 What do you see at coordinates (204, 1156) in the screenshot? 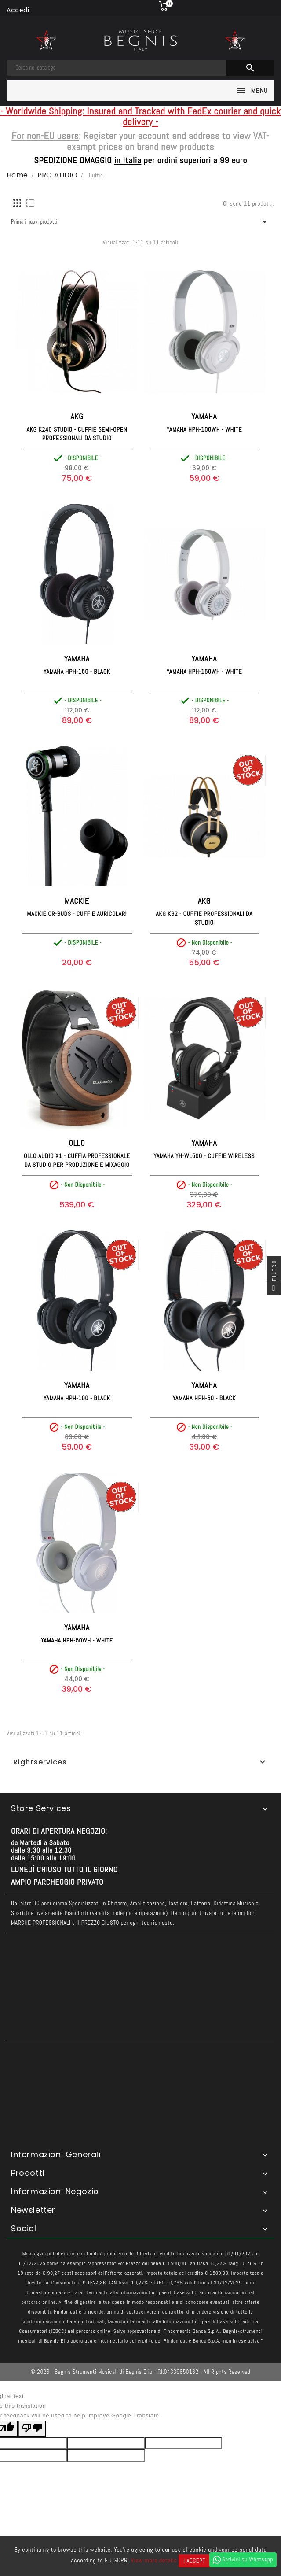
I see `YAMAHA YH-WL500 - Cuffie Wireless` at bounding box center [204, 1156].